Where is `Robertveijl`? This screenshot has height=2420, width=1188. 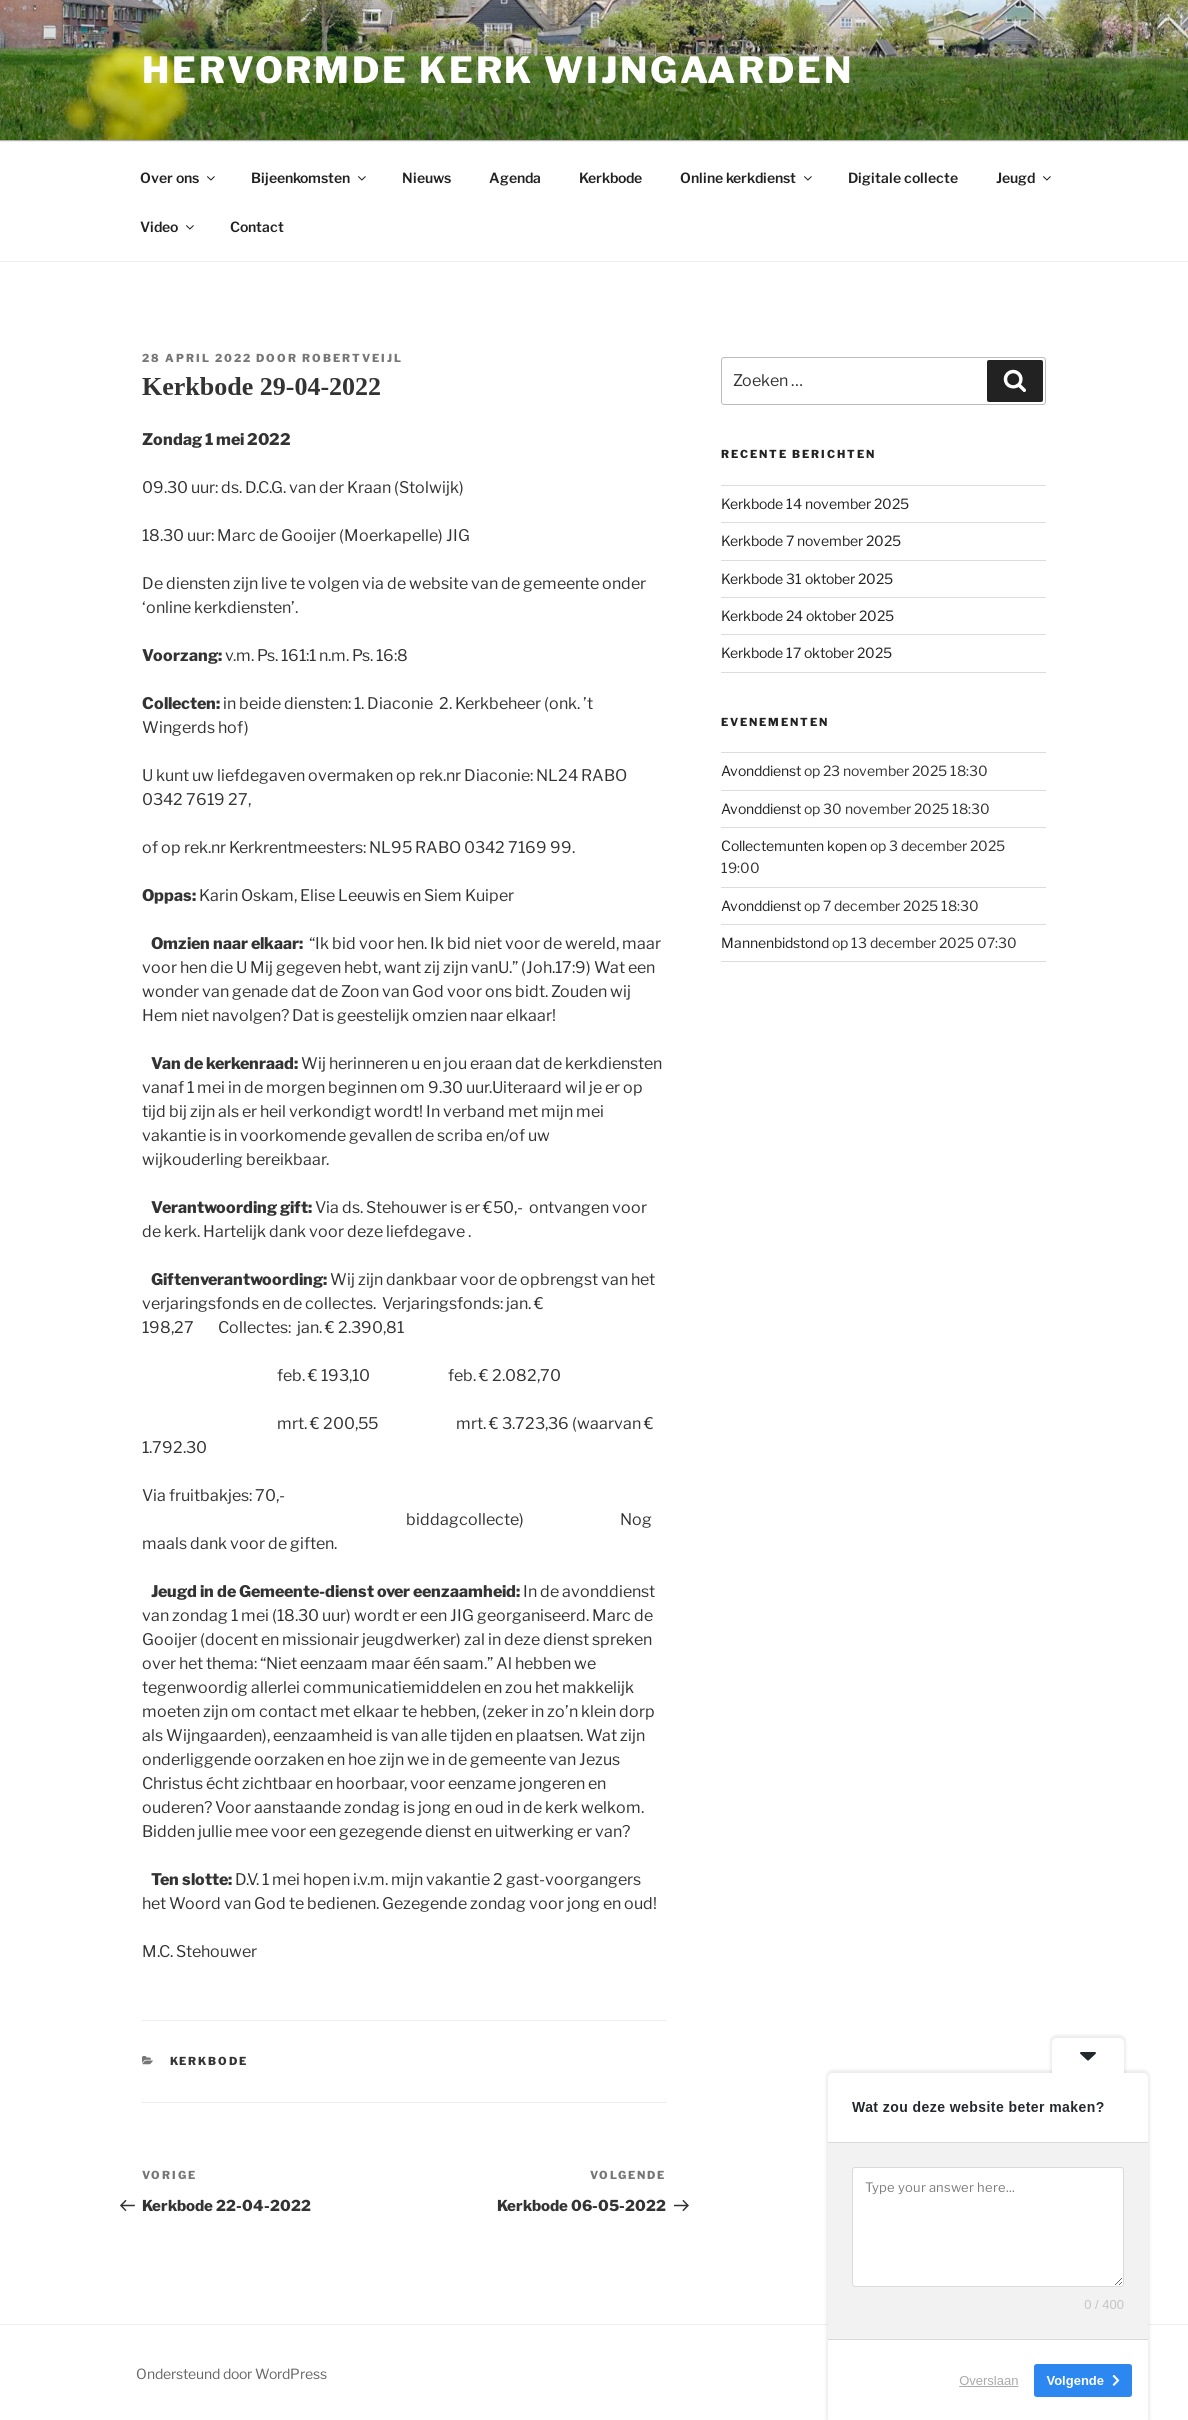 Robertveijl is located at coordinates (352, 358).